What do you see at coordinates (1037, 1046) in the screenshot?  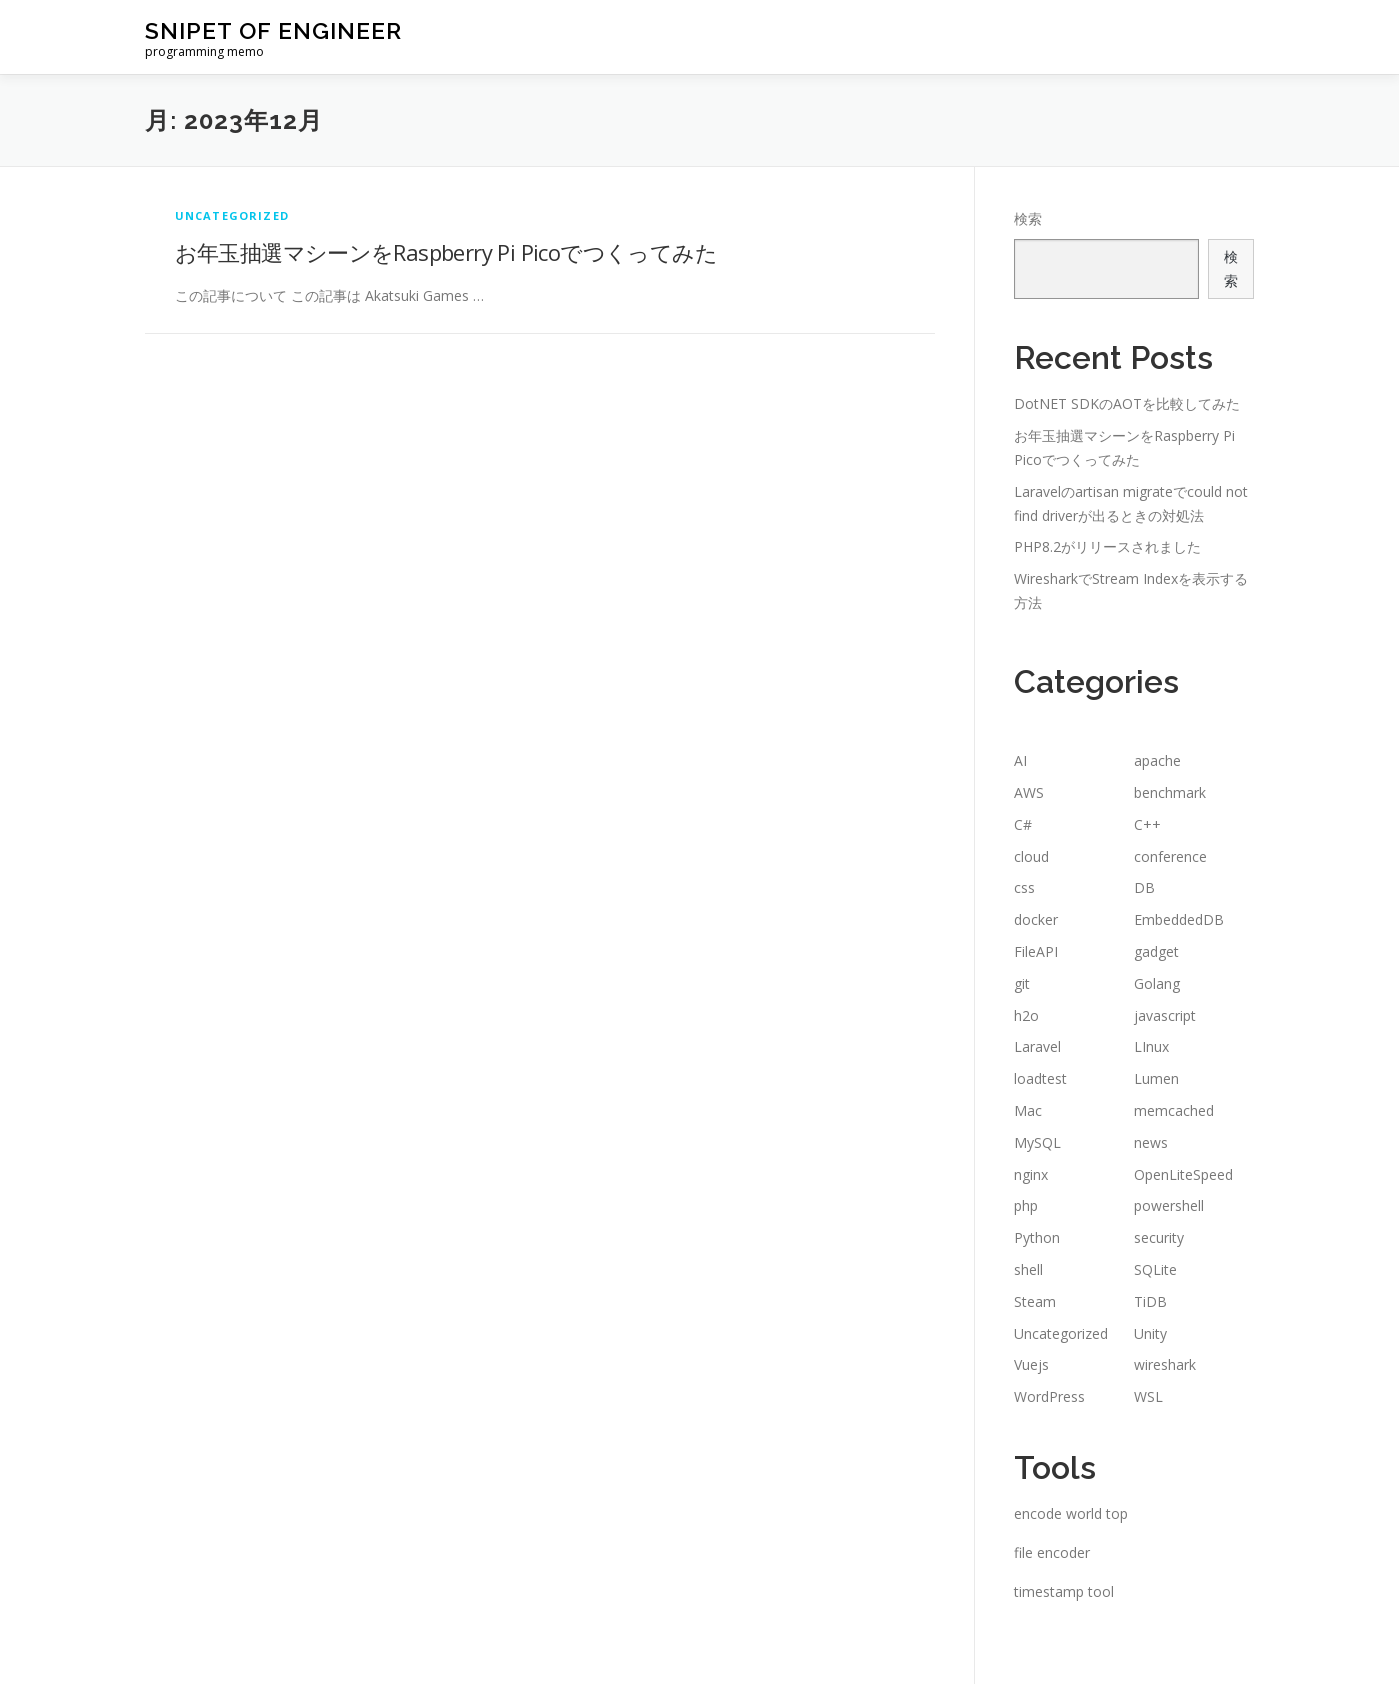 I see `Laravel` at bounding box center [1037, 1046].